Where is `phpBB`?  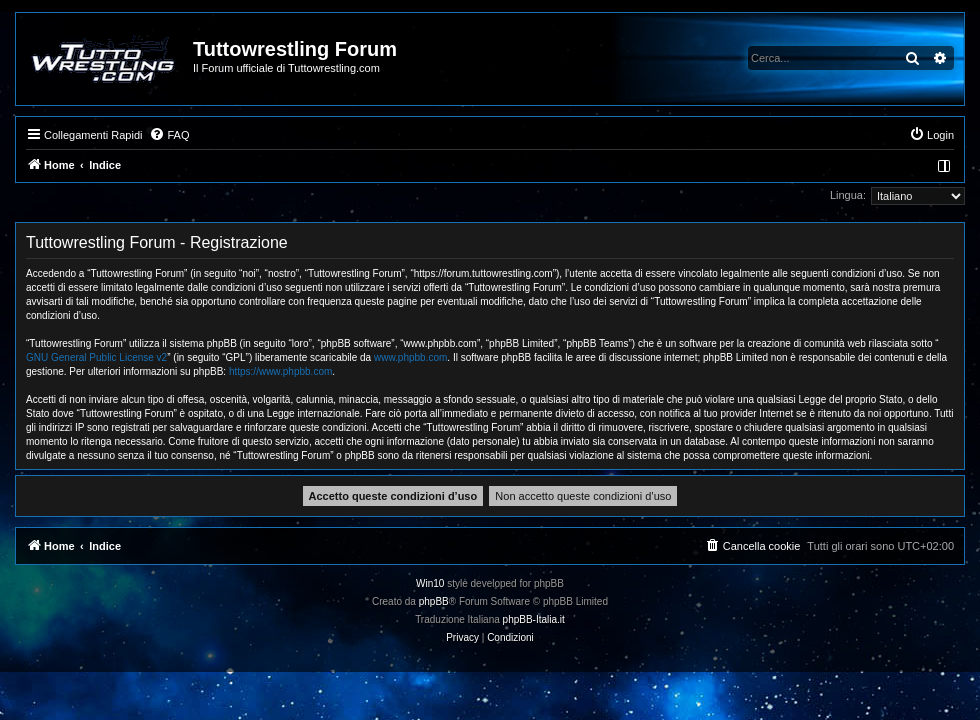 phpBB is located at coordinates (434, 601).